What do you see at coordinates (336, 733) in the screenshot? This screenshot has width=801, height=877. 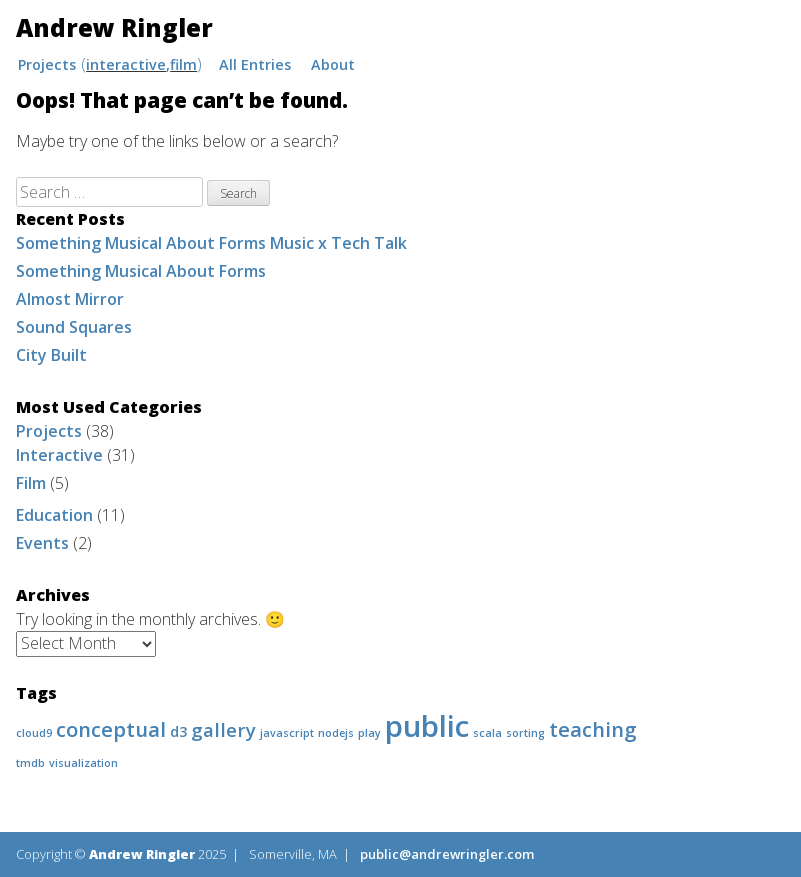 I see `nodejs [nodejs (1 item)]` at bounding box center [336, 733].